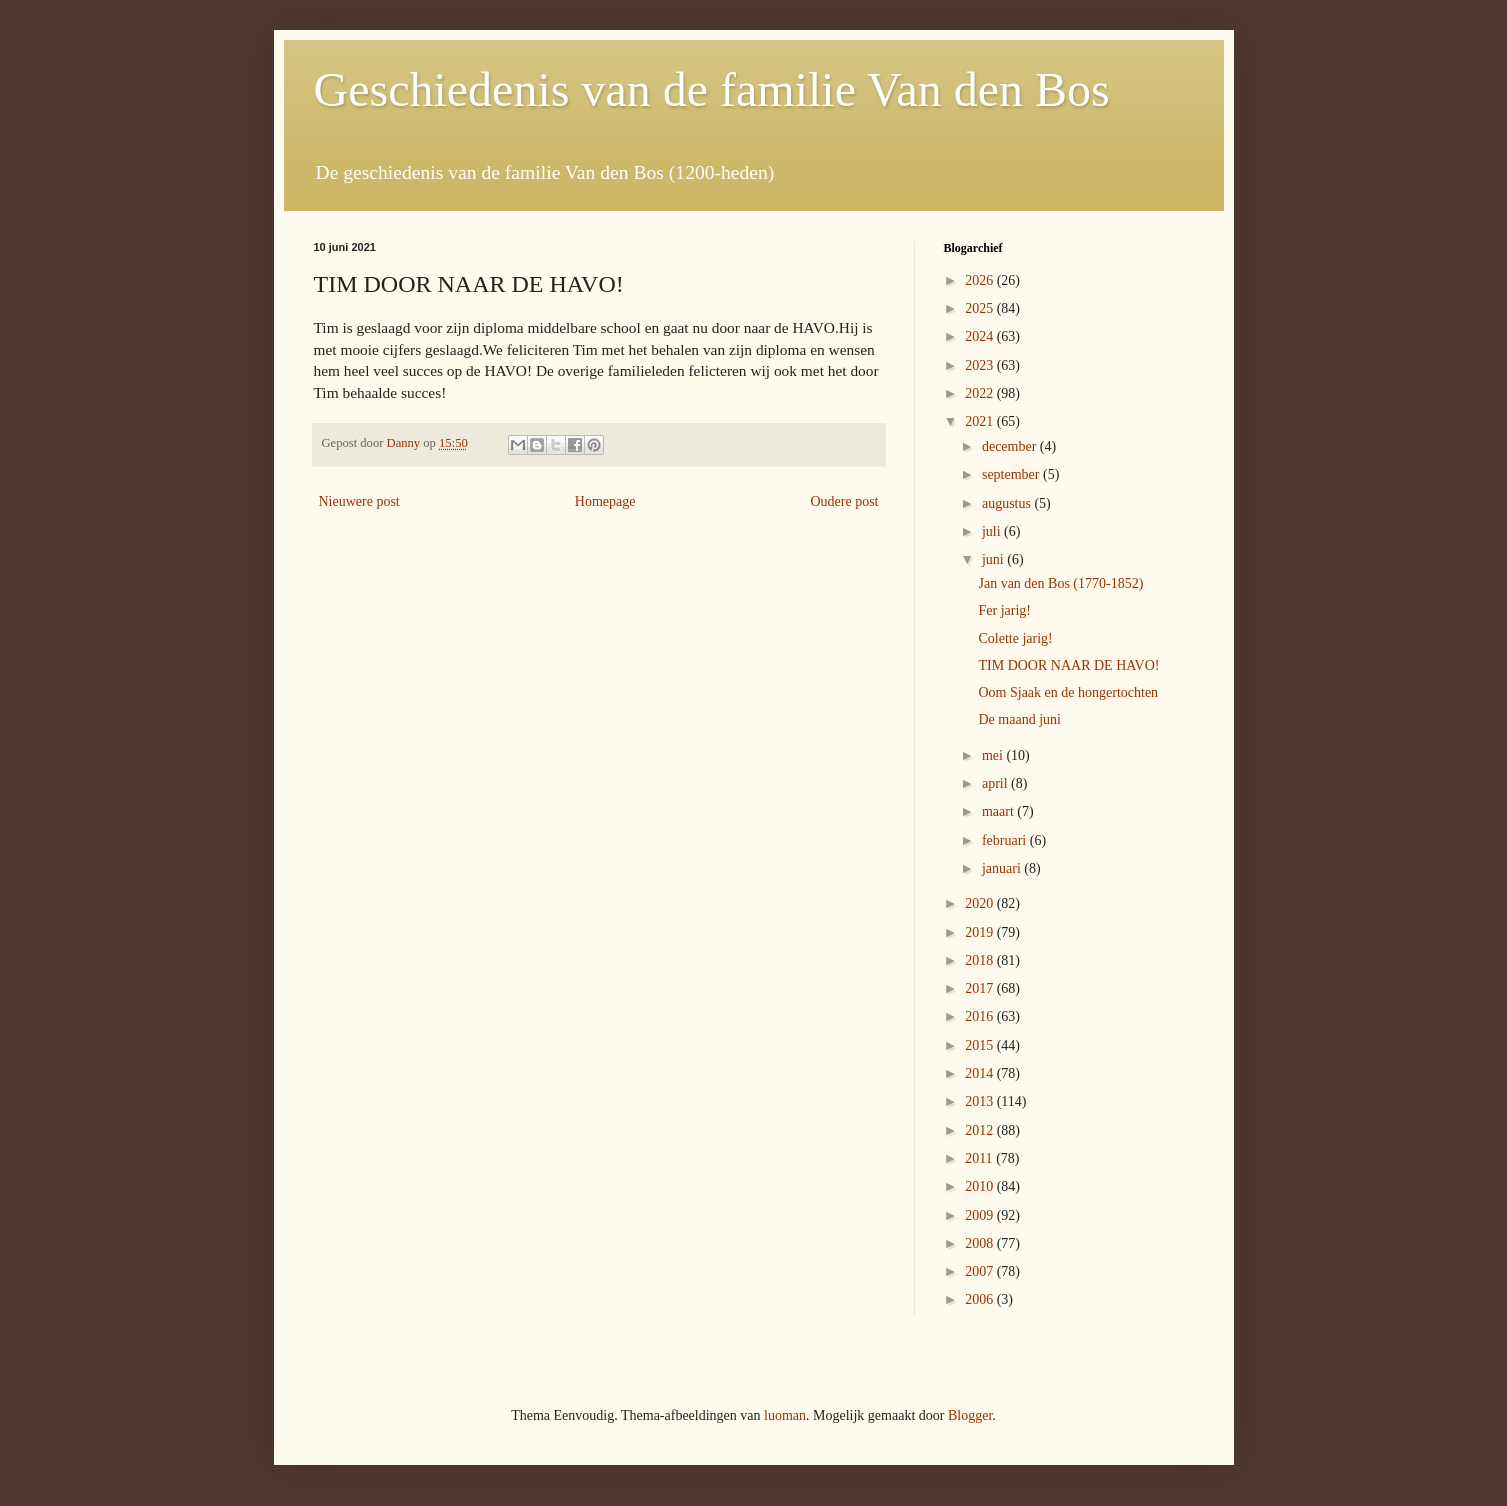  I want to click on mei, so click(994, 755).